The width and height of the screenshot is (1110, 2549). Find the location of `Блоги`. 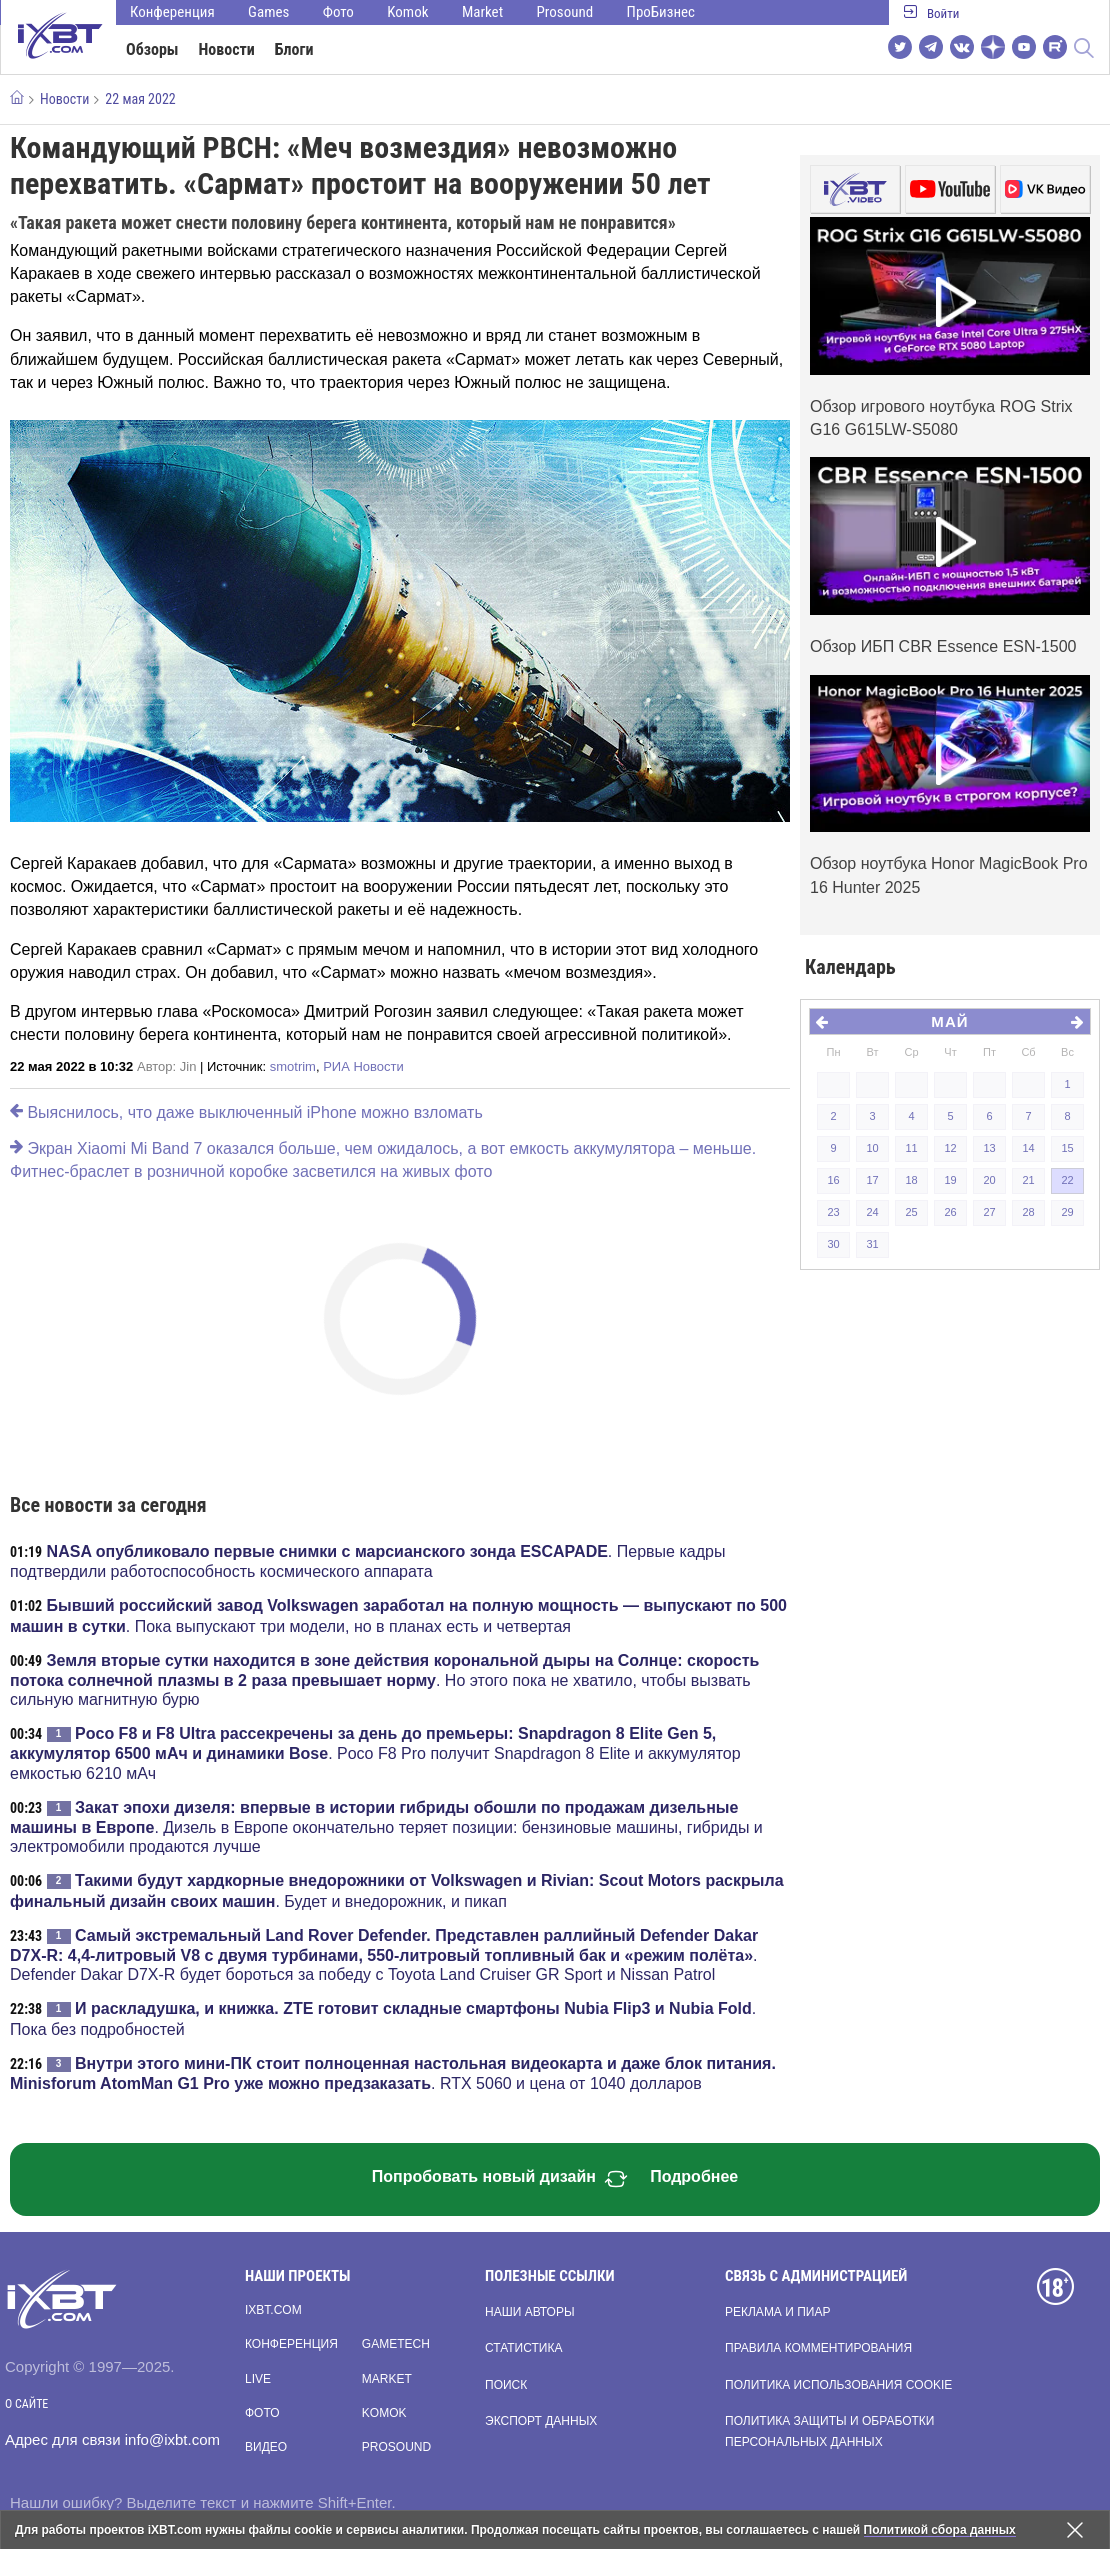

Блоги is located at coordinates (294, 49).